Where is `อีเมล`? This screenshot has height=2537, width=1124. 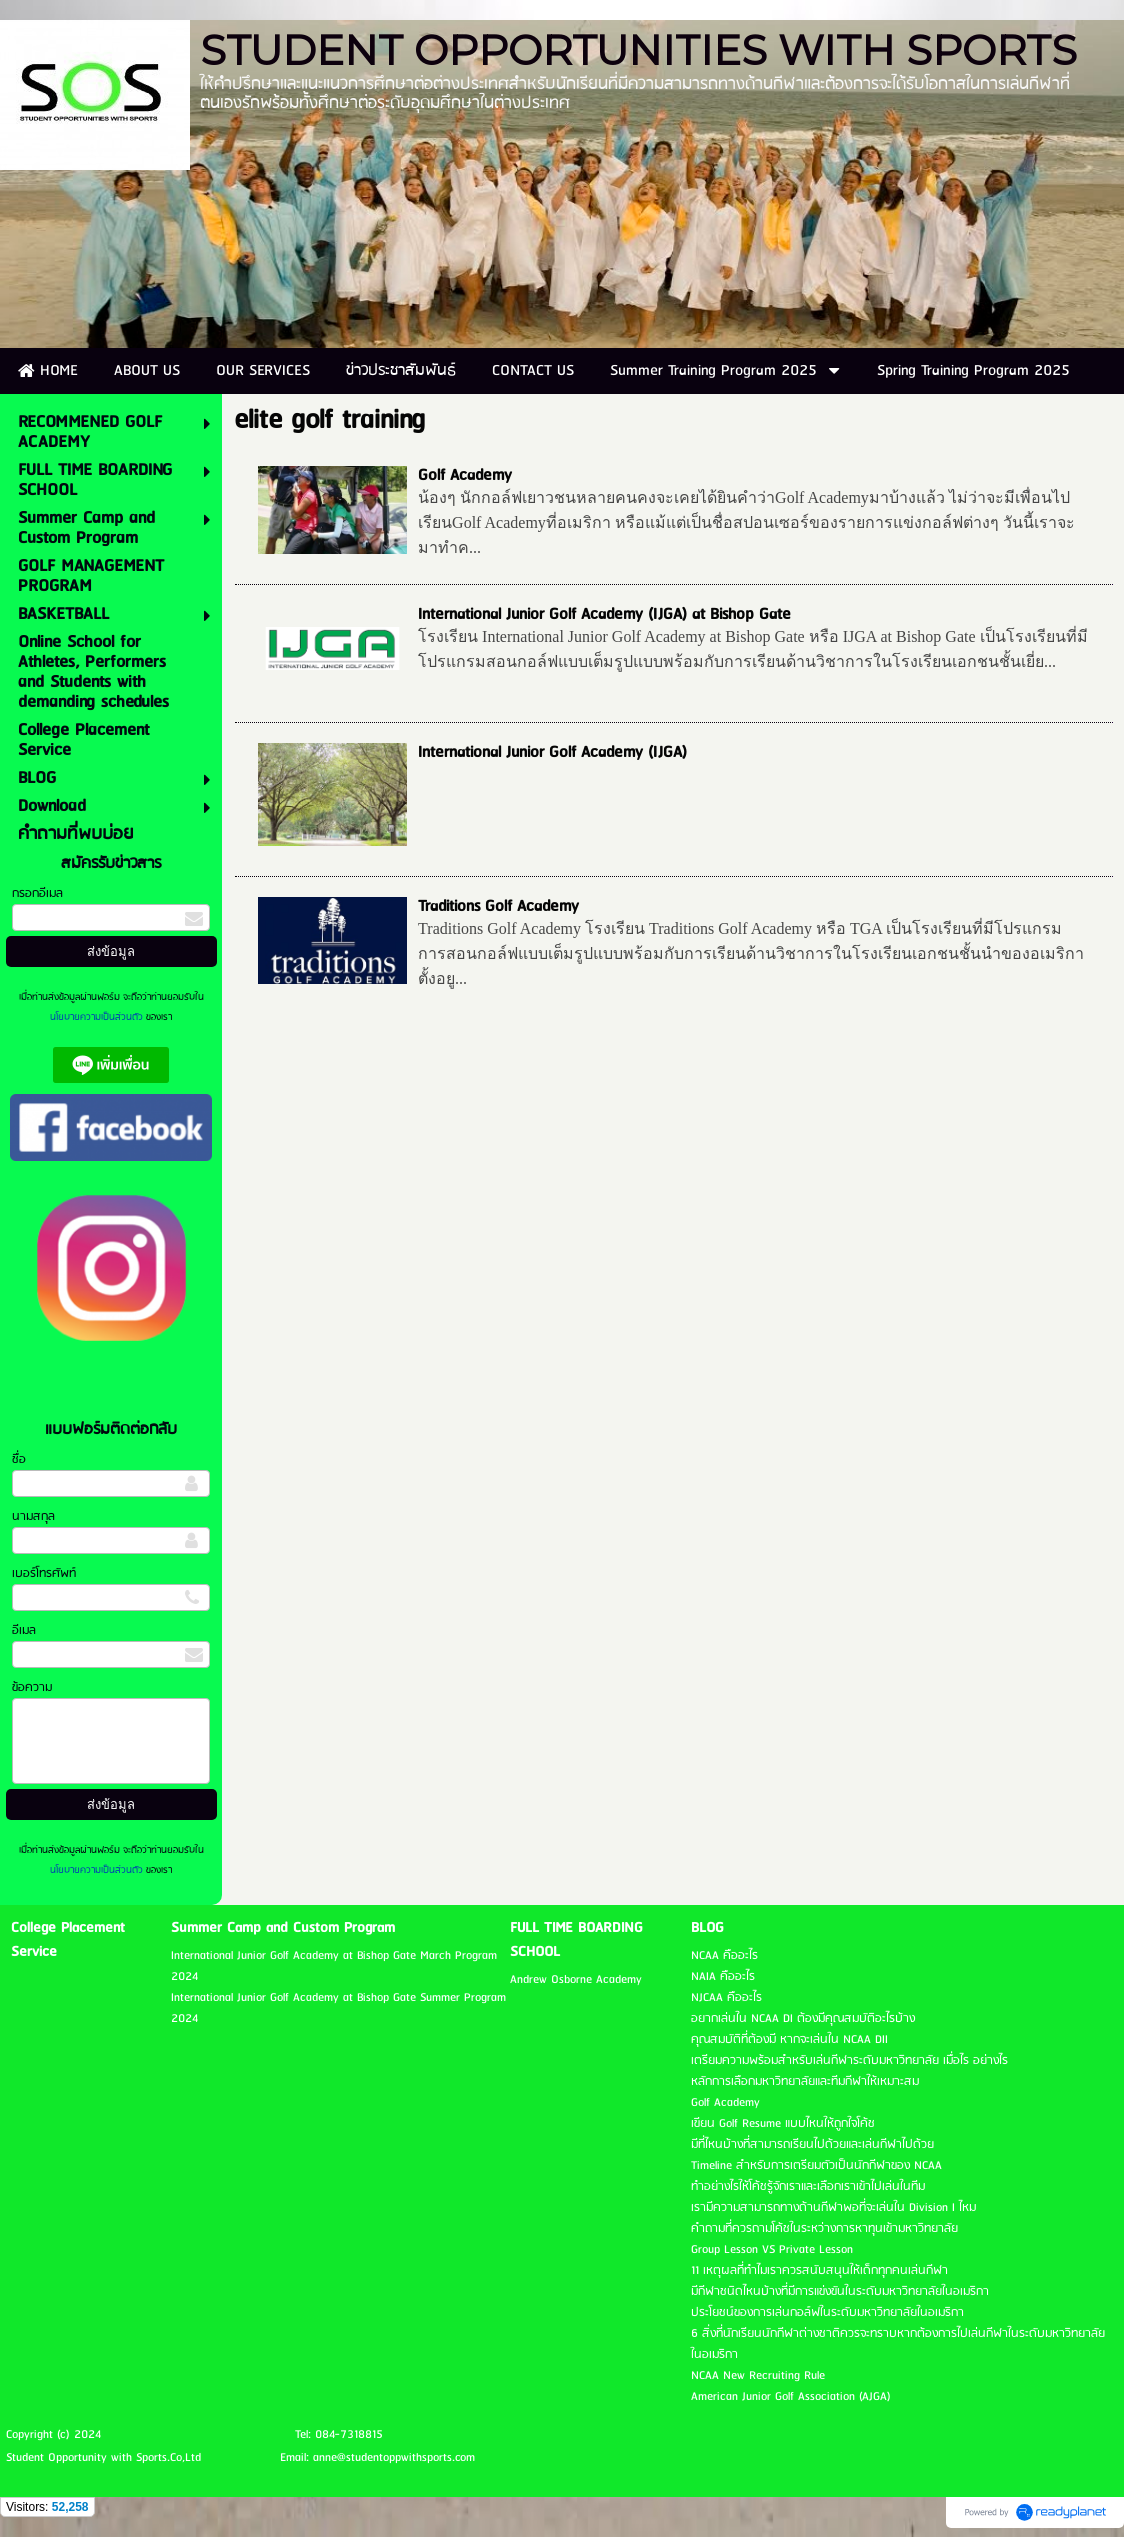
อีเมล is located at coordinates (24, 1630).